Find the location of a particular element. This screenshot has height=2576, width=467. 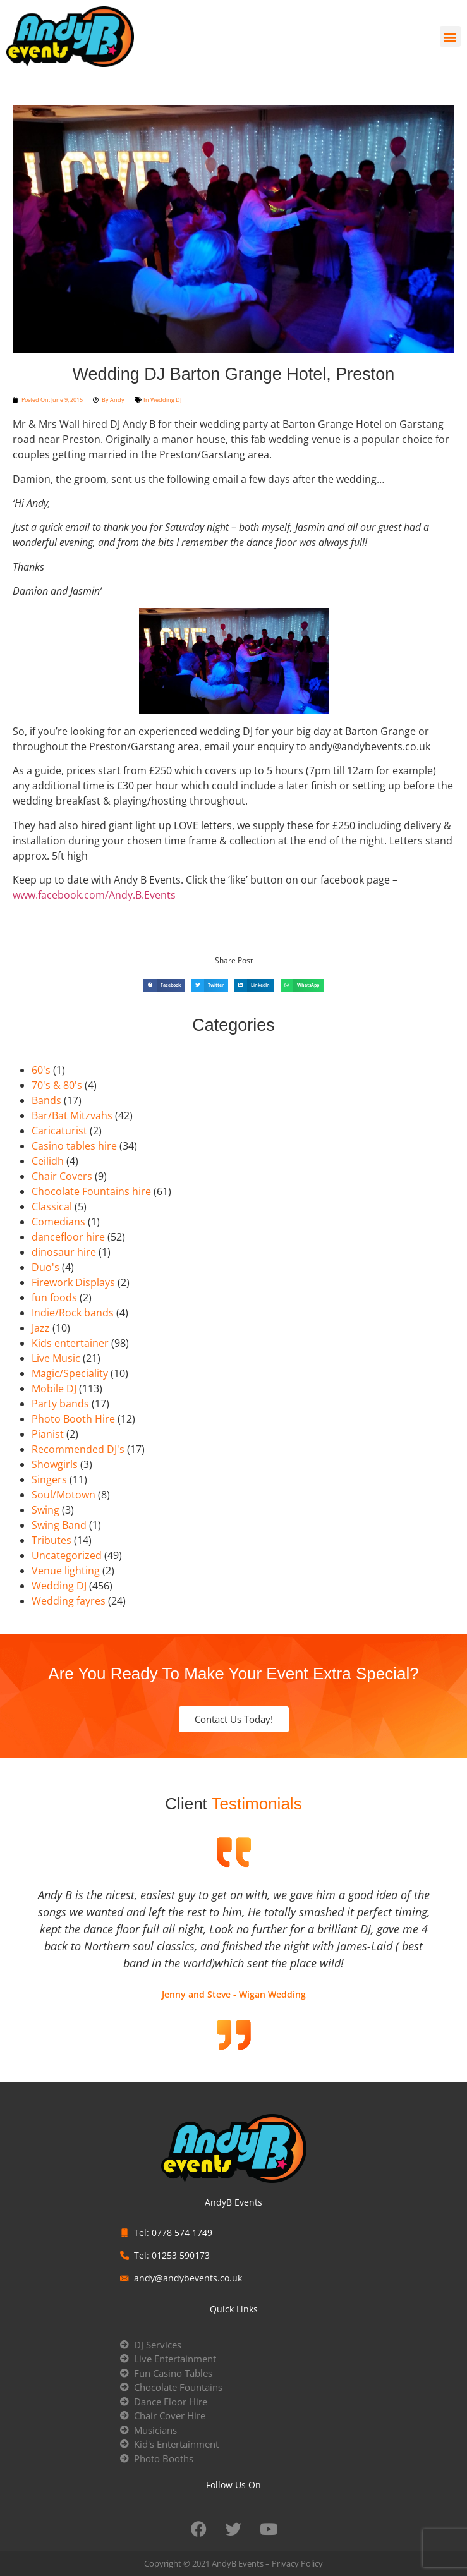

Photo Booth Hire is located at coordinates (73, 1419).